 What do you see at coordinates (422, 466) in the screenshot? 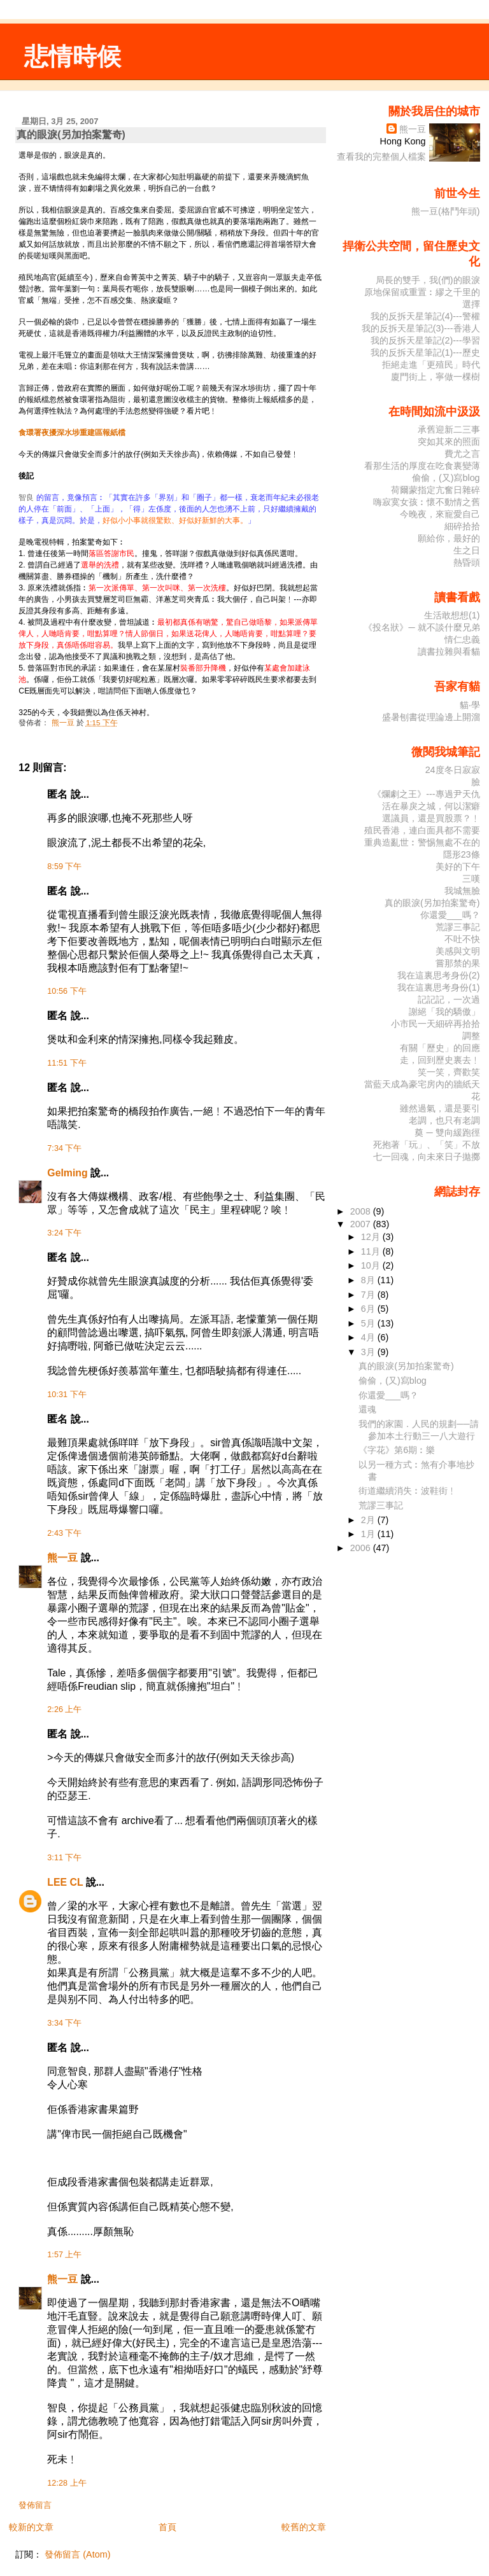
I see `看那生活的厚度在吃食裏變薄` at bounding box center [422, 466].